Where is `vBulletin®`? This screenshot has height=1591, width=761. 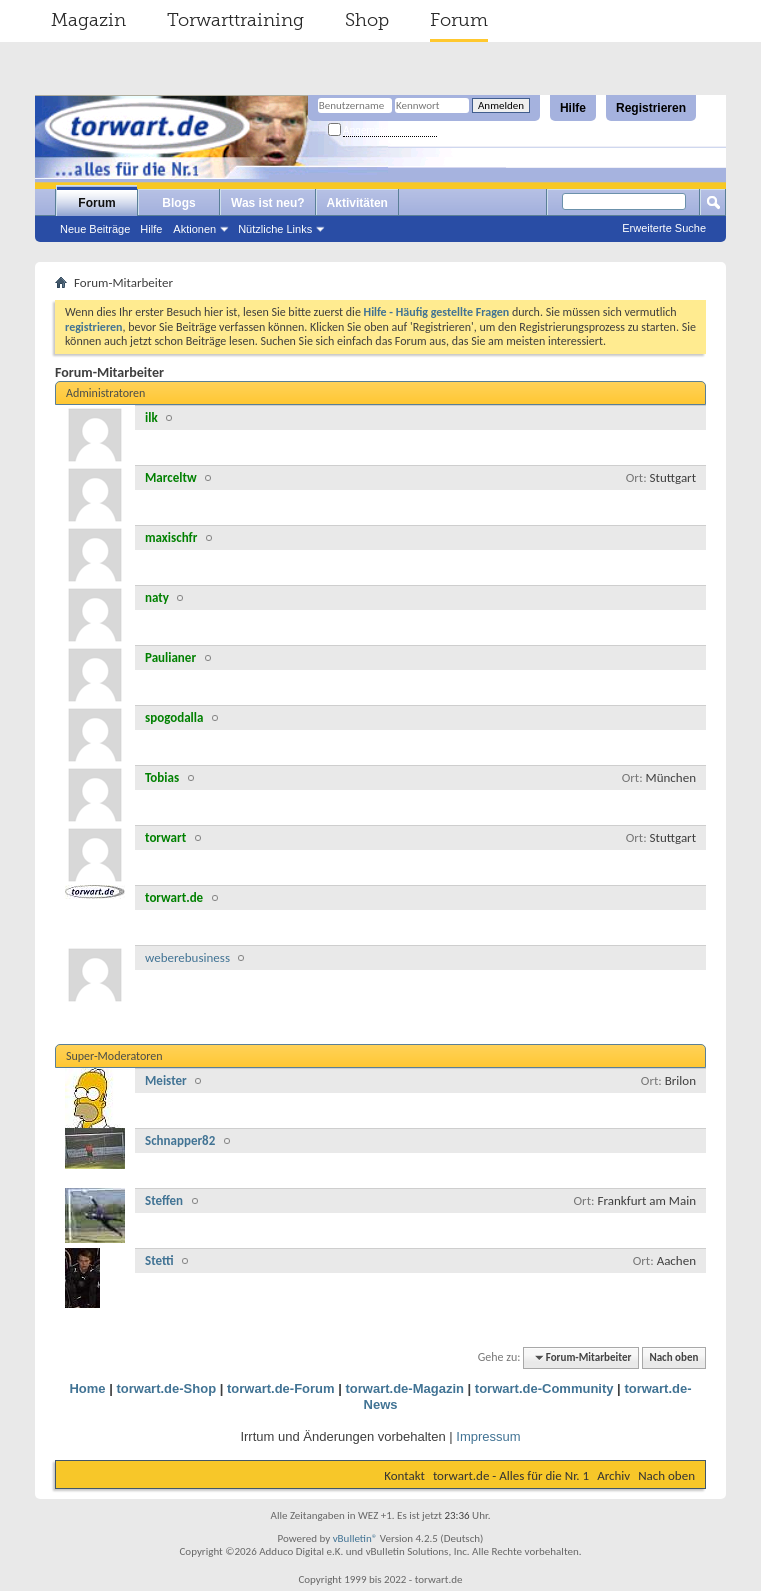 vBulletin® is located at coordinates (355, 1538).